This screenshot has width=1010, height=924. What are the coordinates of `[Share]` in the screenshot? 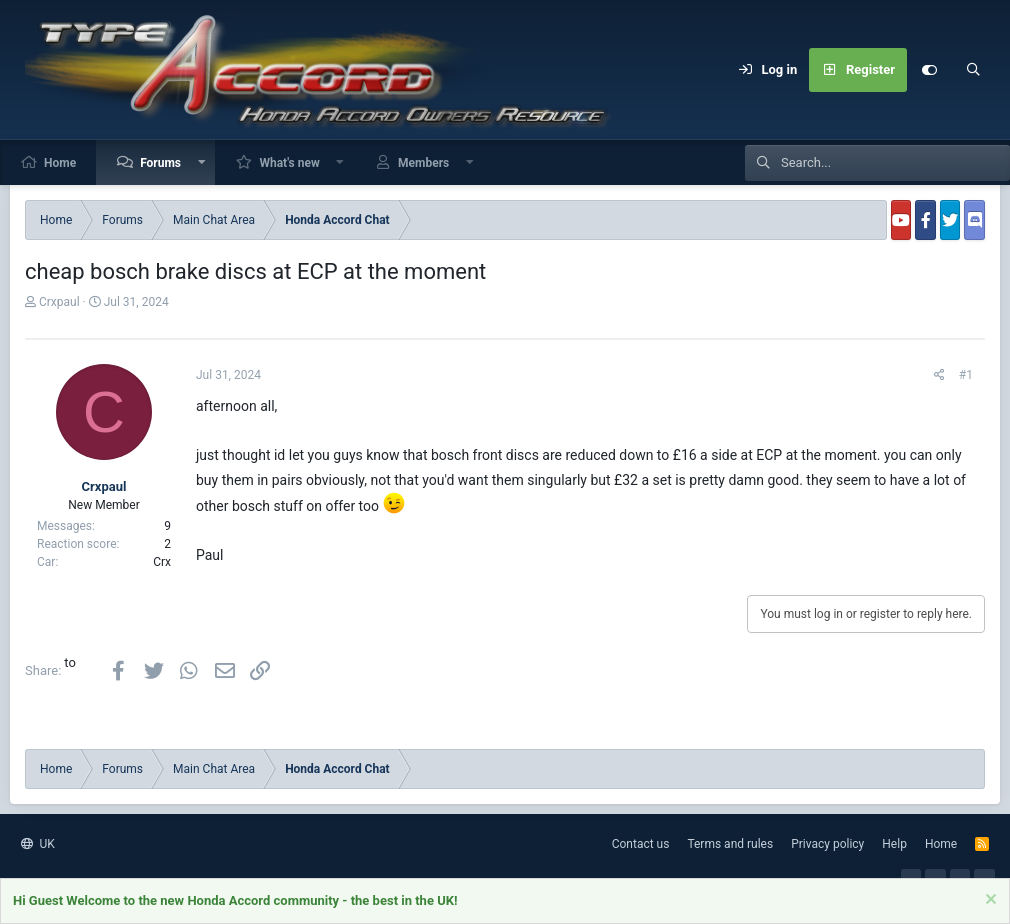 It's located at (939, 375).